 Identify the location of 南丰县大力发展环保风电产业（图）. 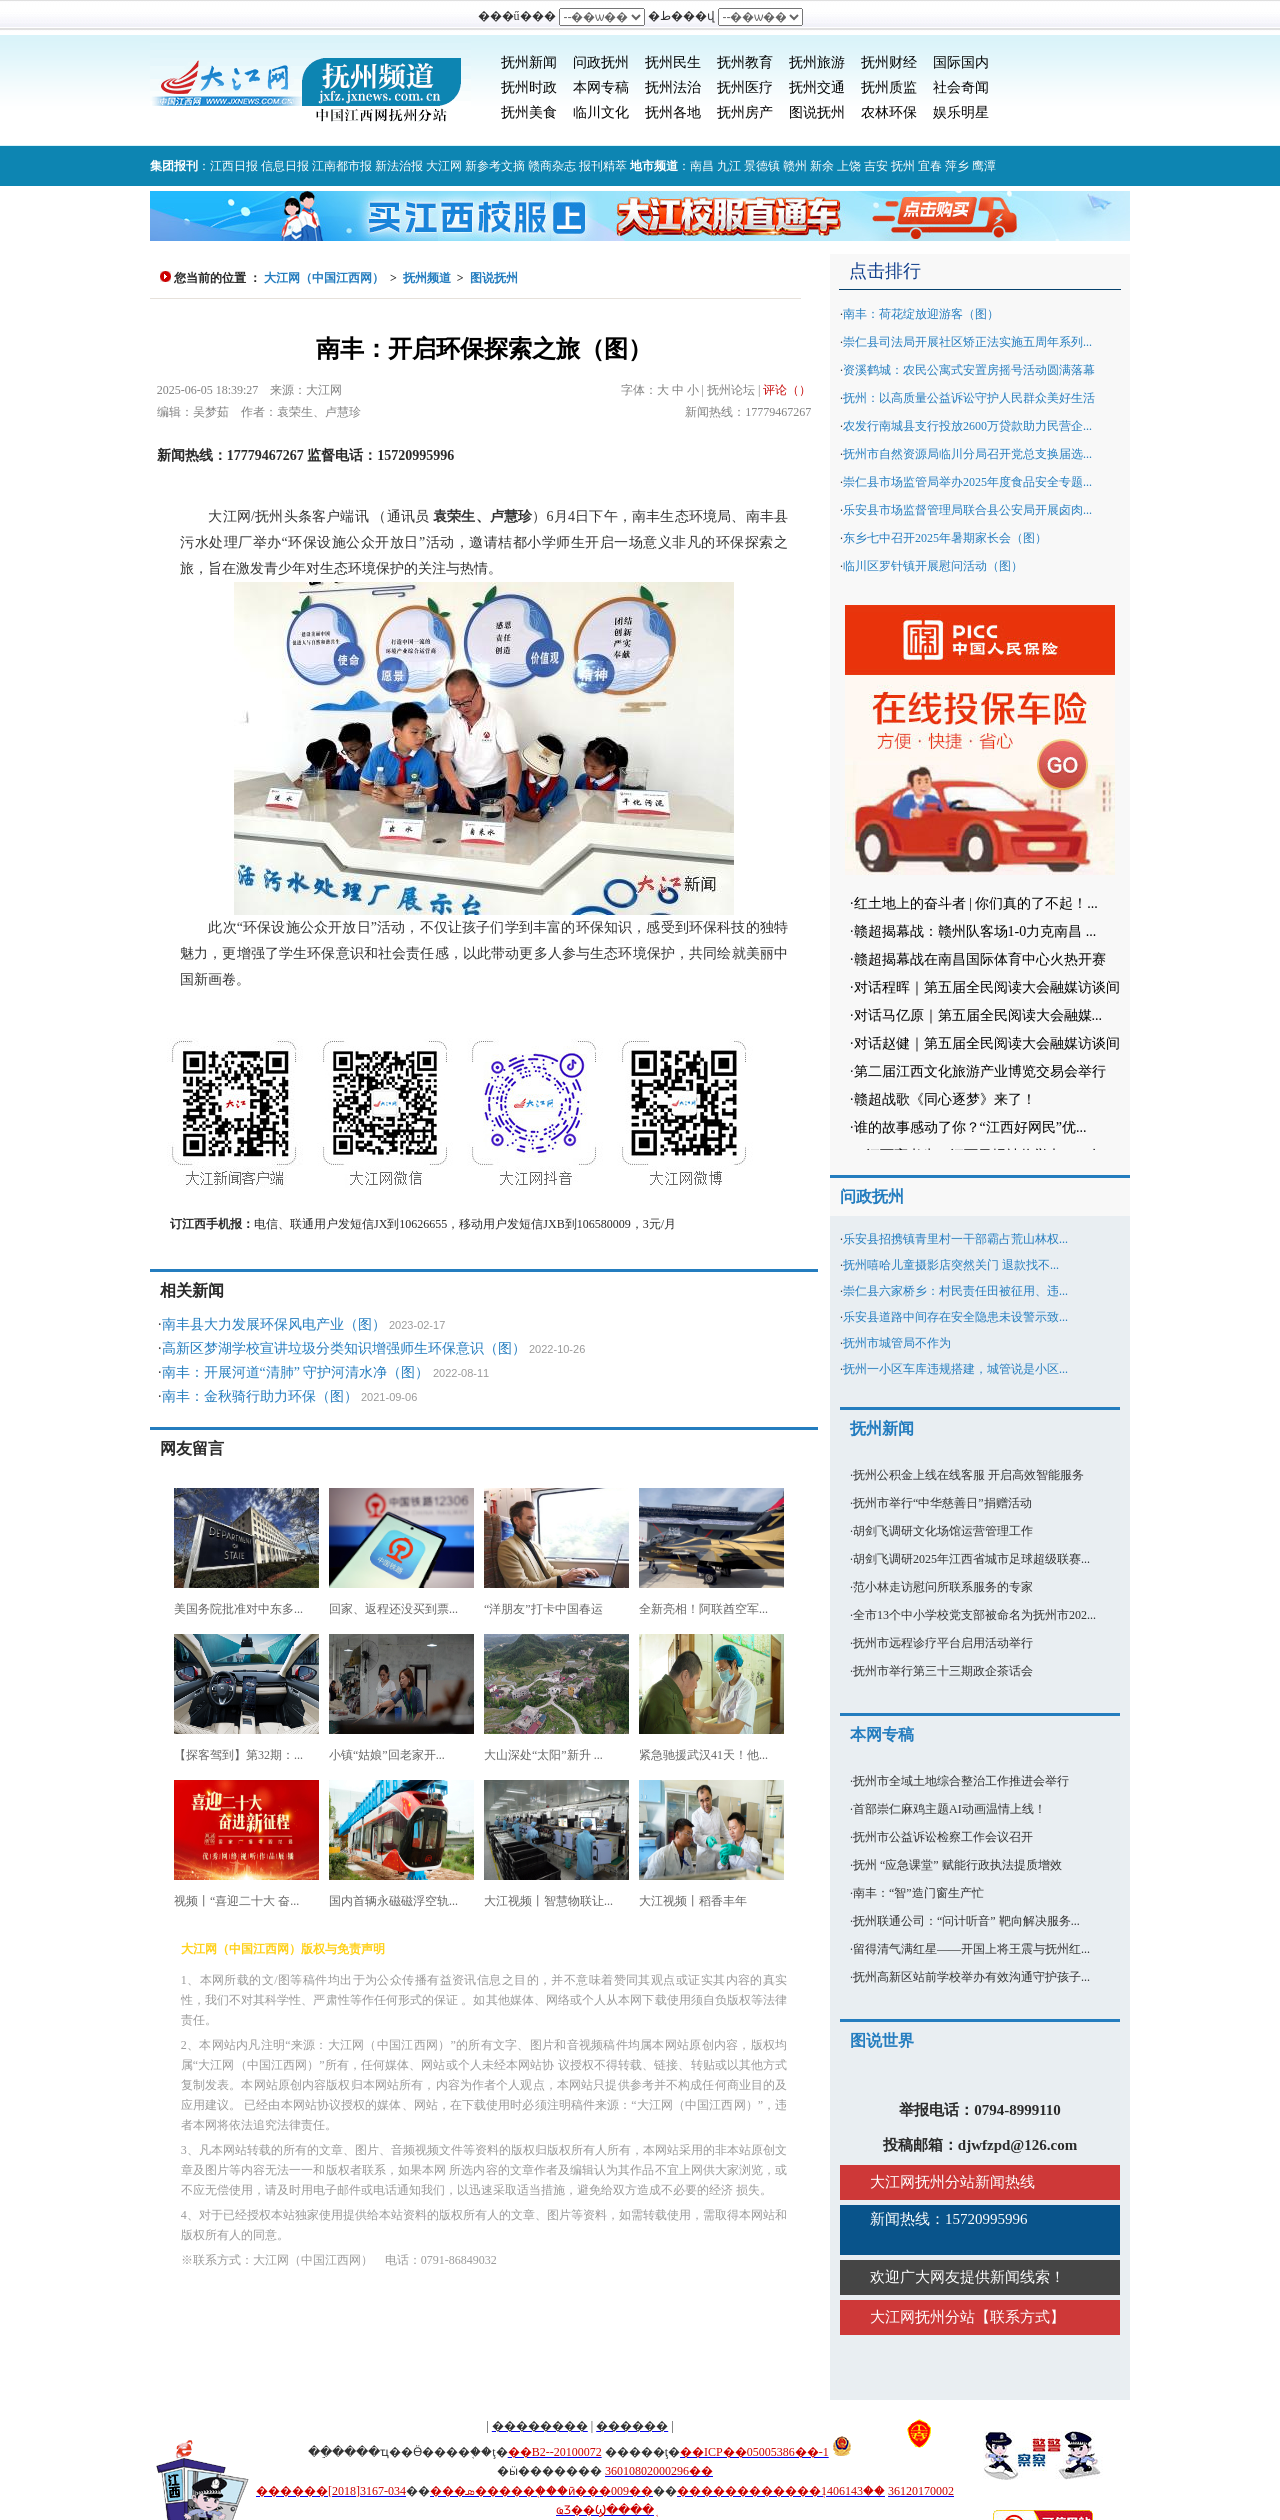
(274, 1324).